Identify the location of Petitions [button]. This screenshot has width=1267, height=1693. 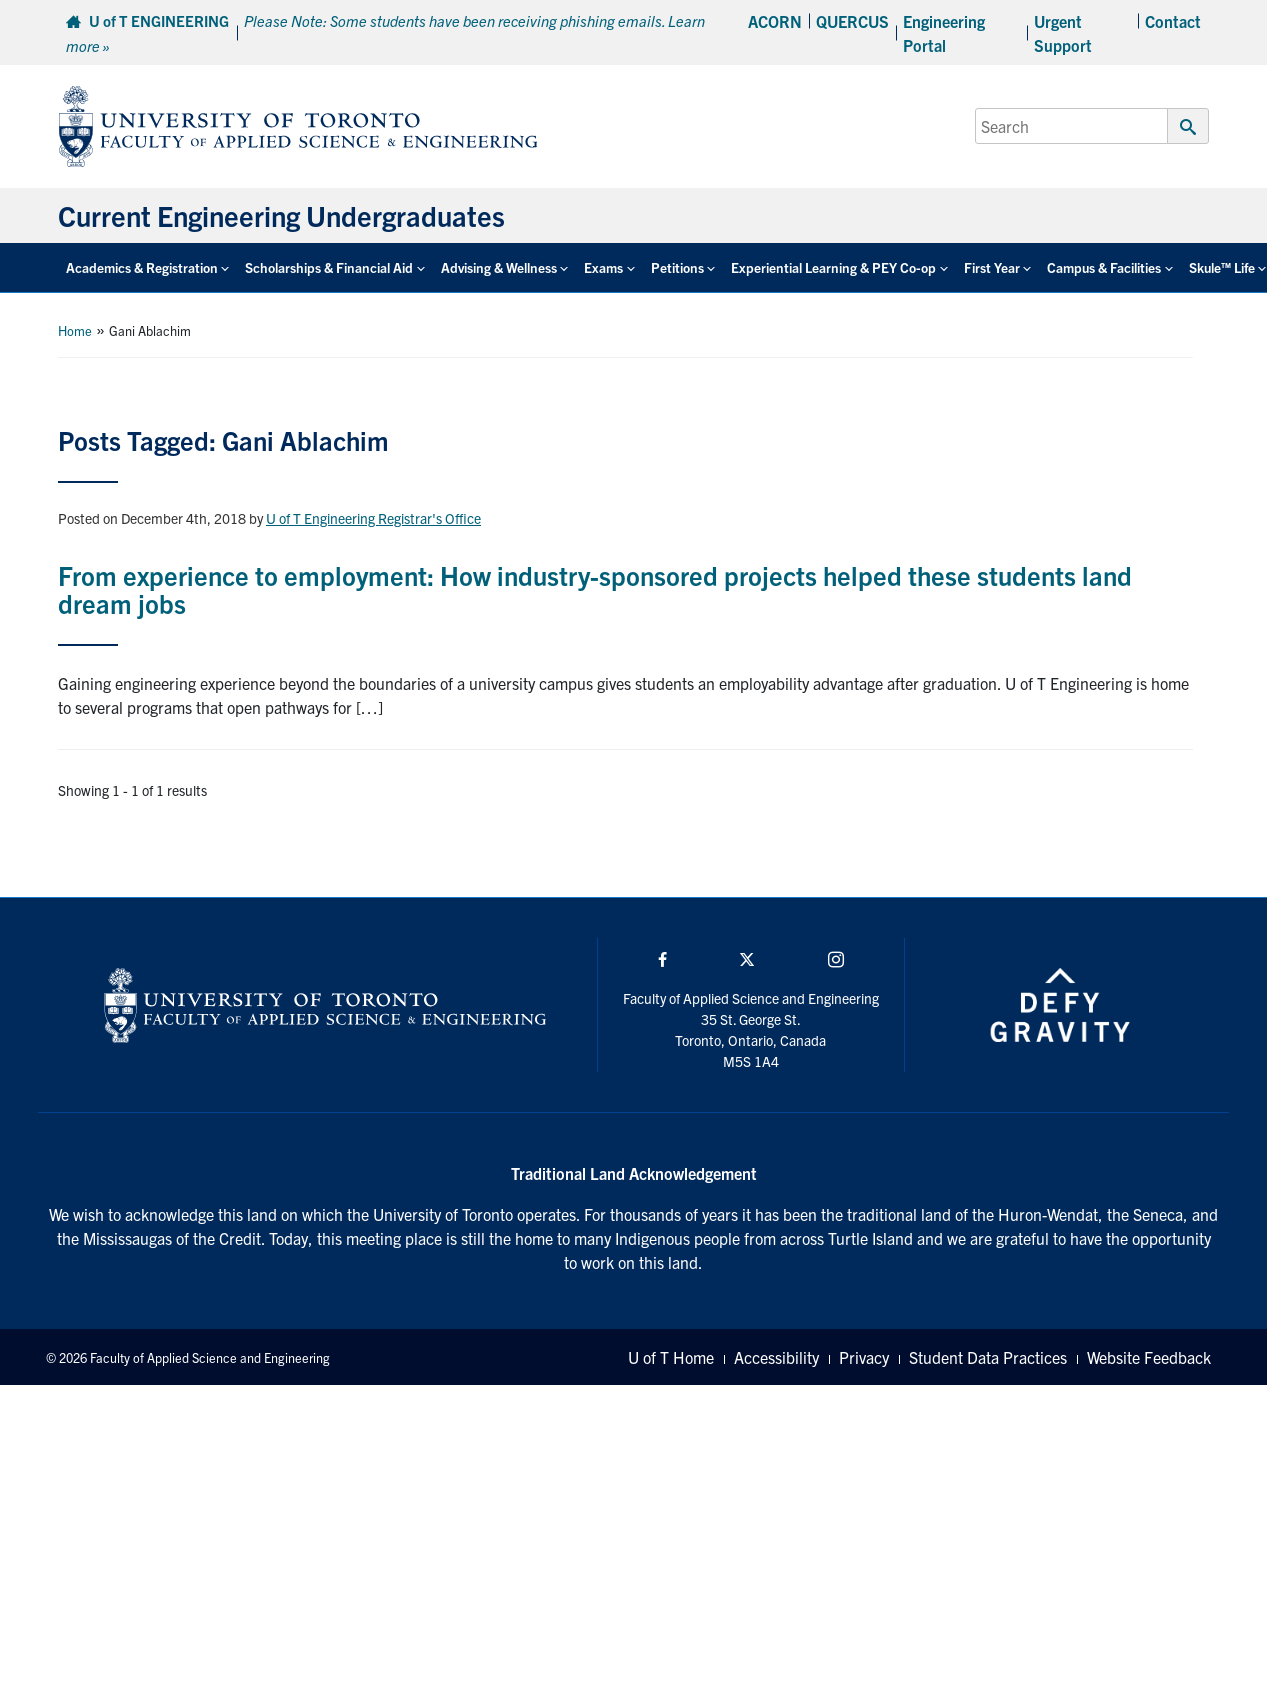
(677, 267).